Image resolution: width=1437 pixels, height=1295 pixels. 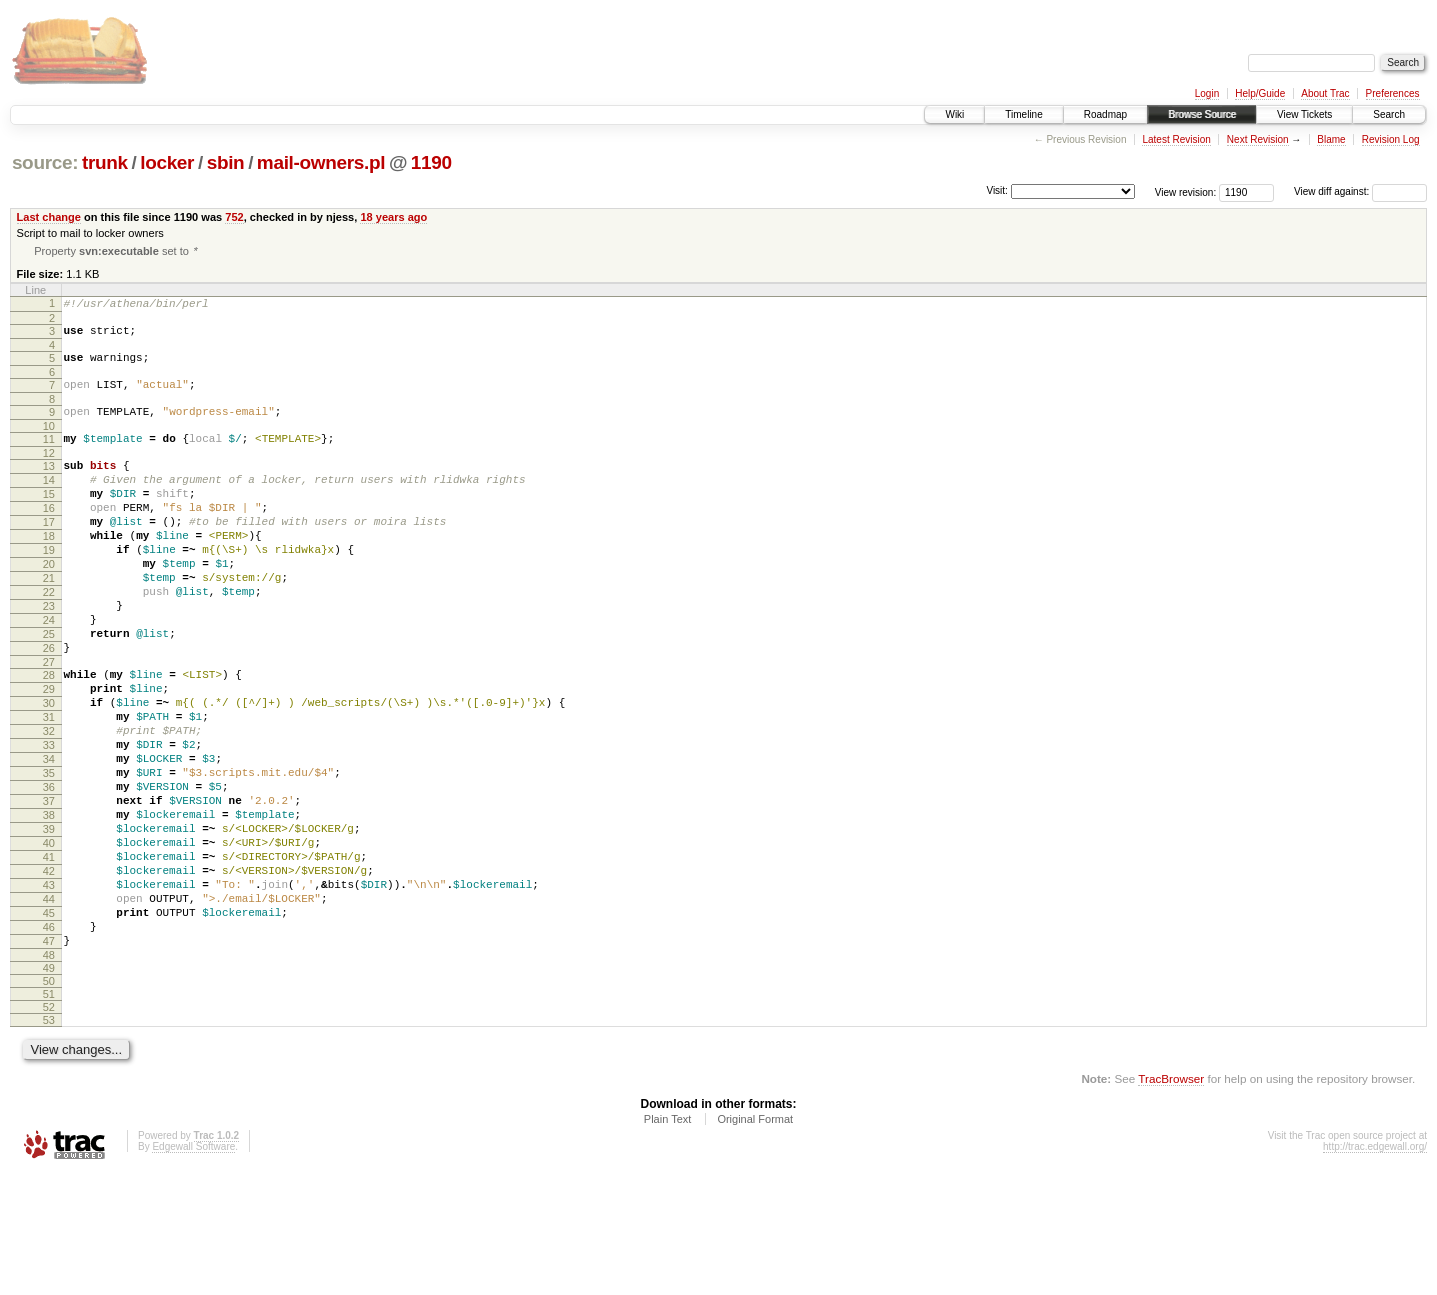 What do you see at coordinates (49, 456) in the screenshot?
I see `11` at bounding box center [49, 456].